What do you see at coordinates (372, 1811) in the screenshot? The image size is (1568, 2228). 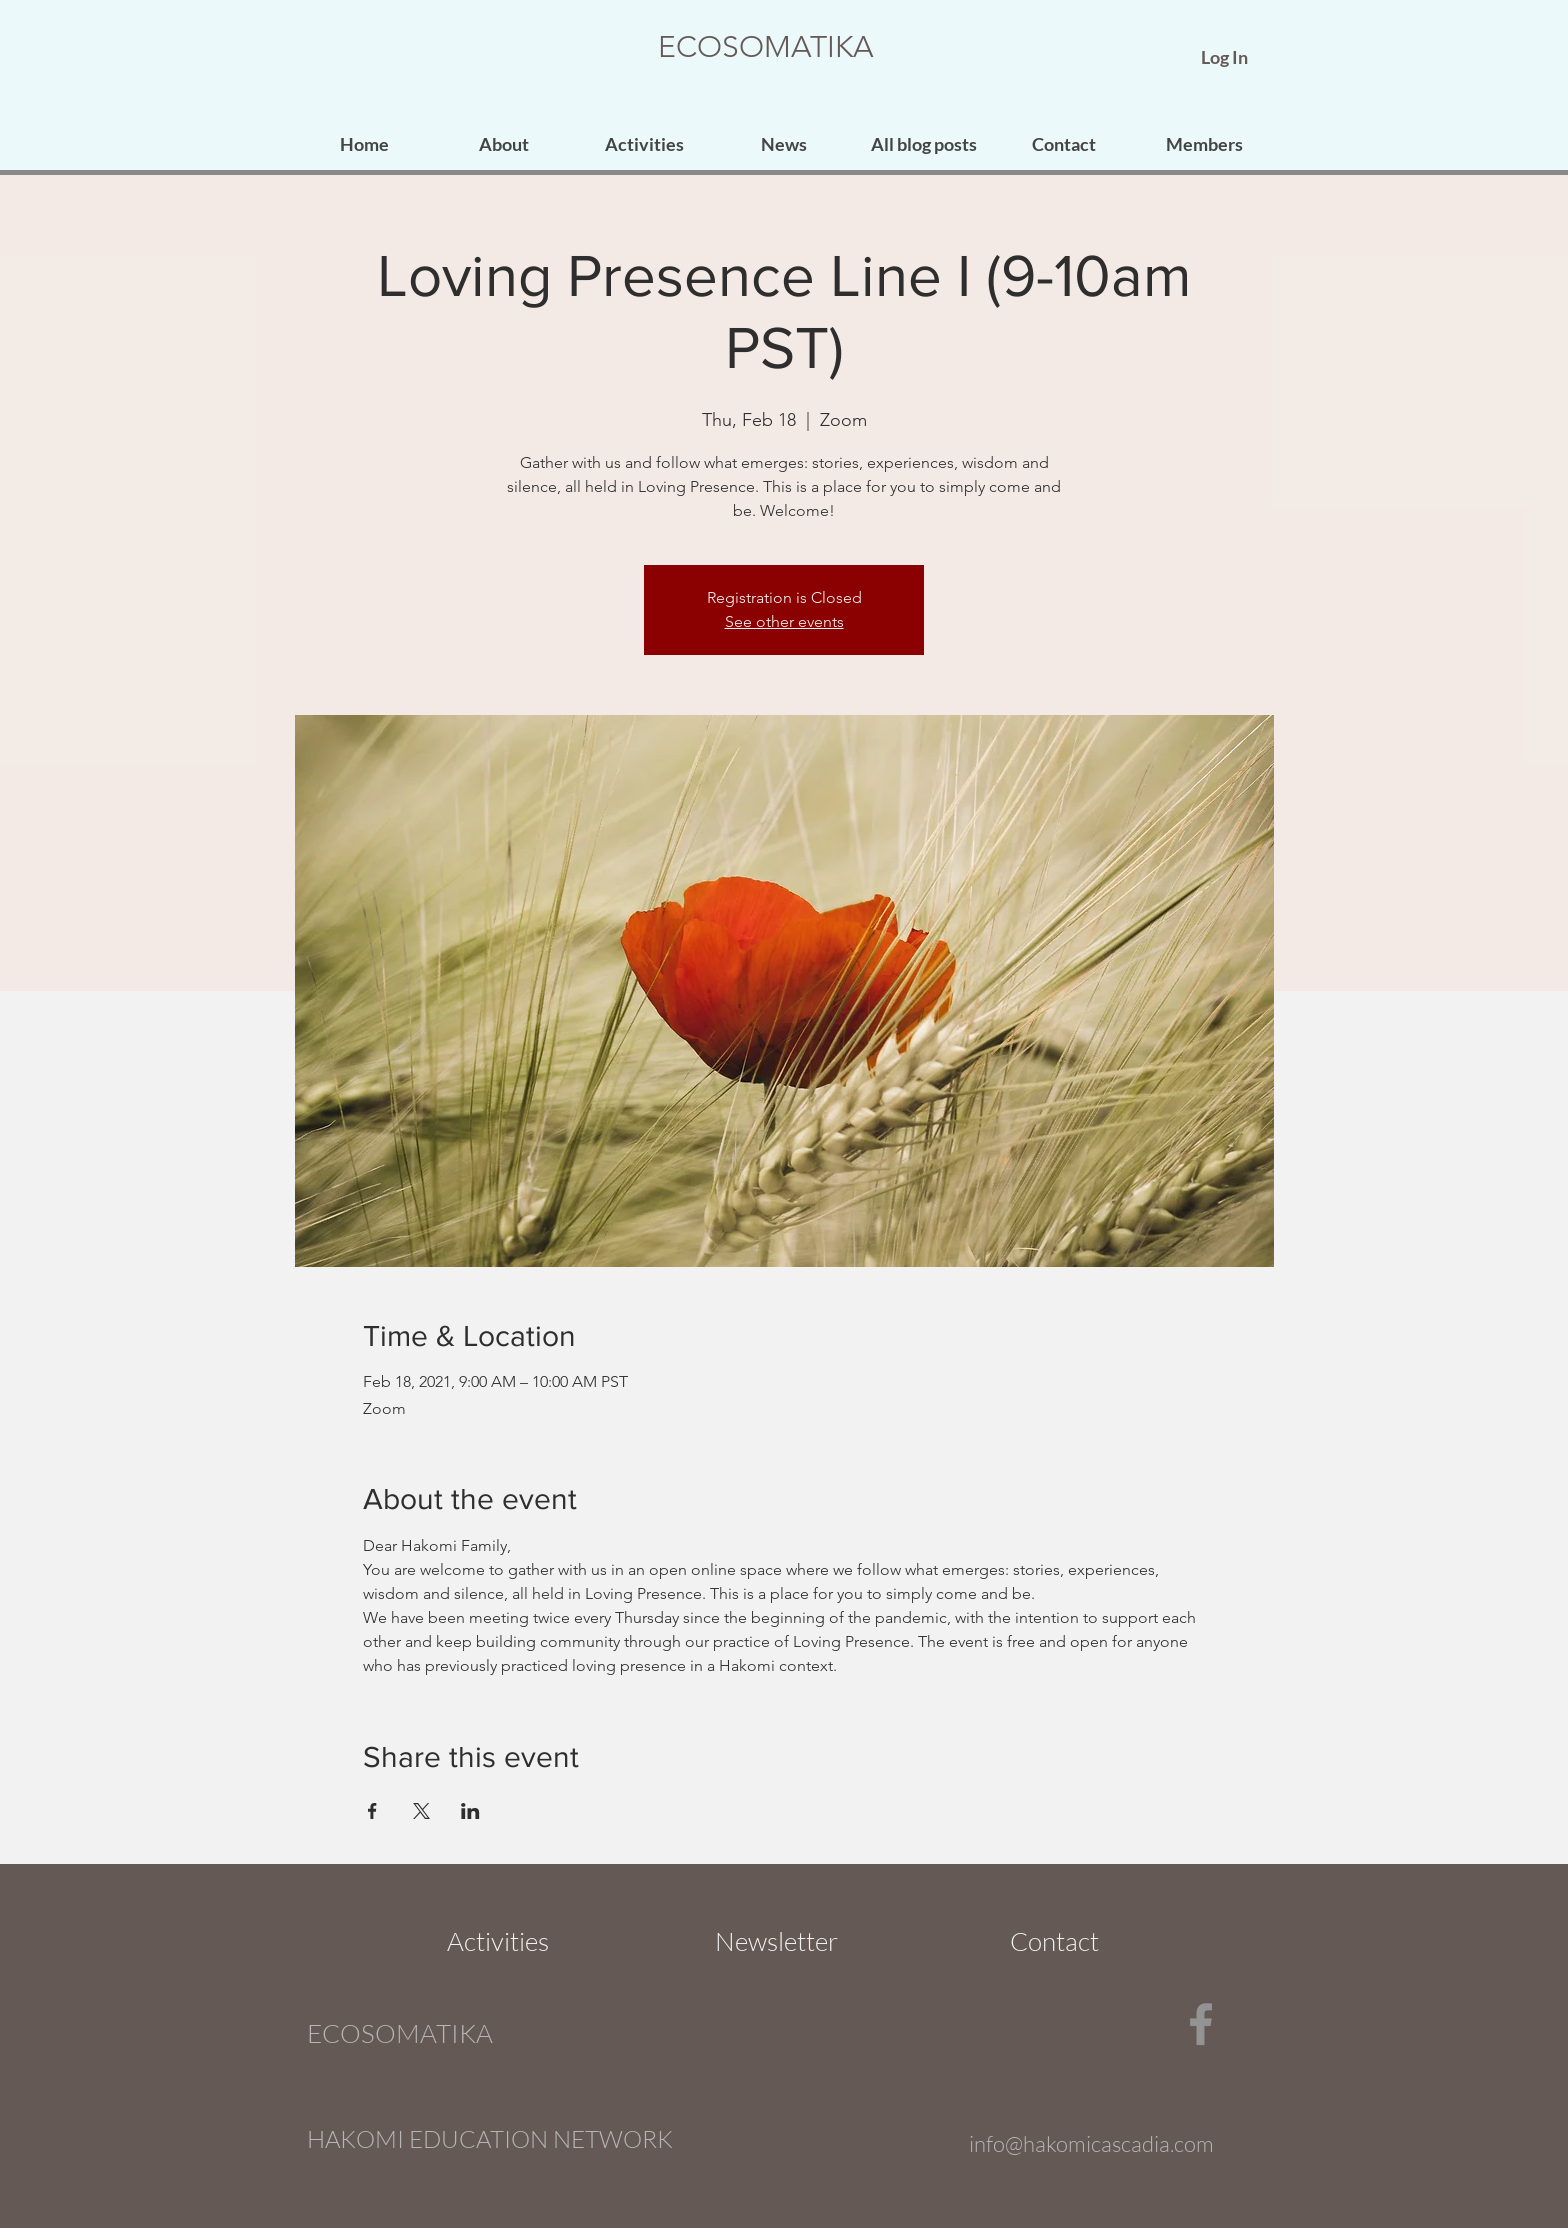 I see `[Share event on Facebook]` at bounding box center [372, 1811].